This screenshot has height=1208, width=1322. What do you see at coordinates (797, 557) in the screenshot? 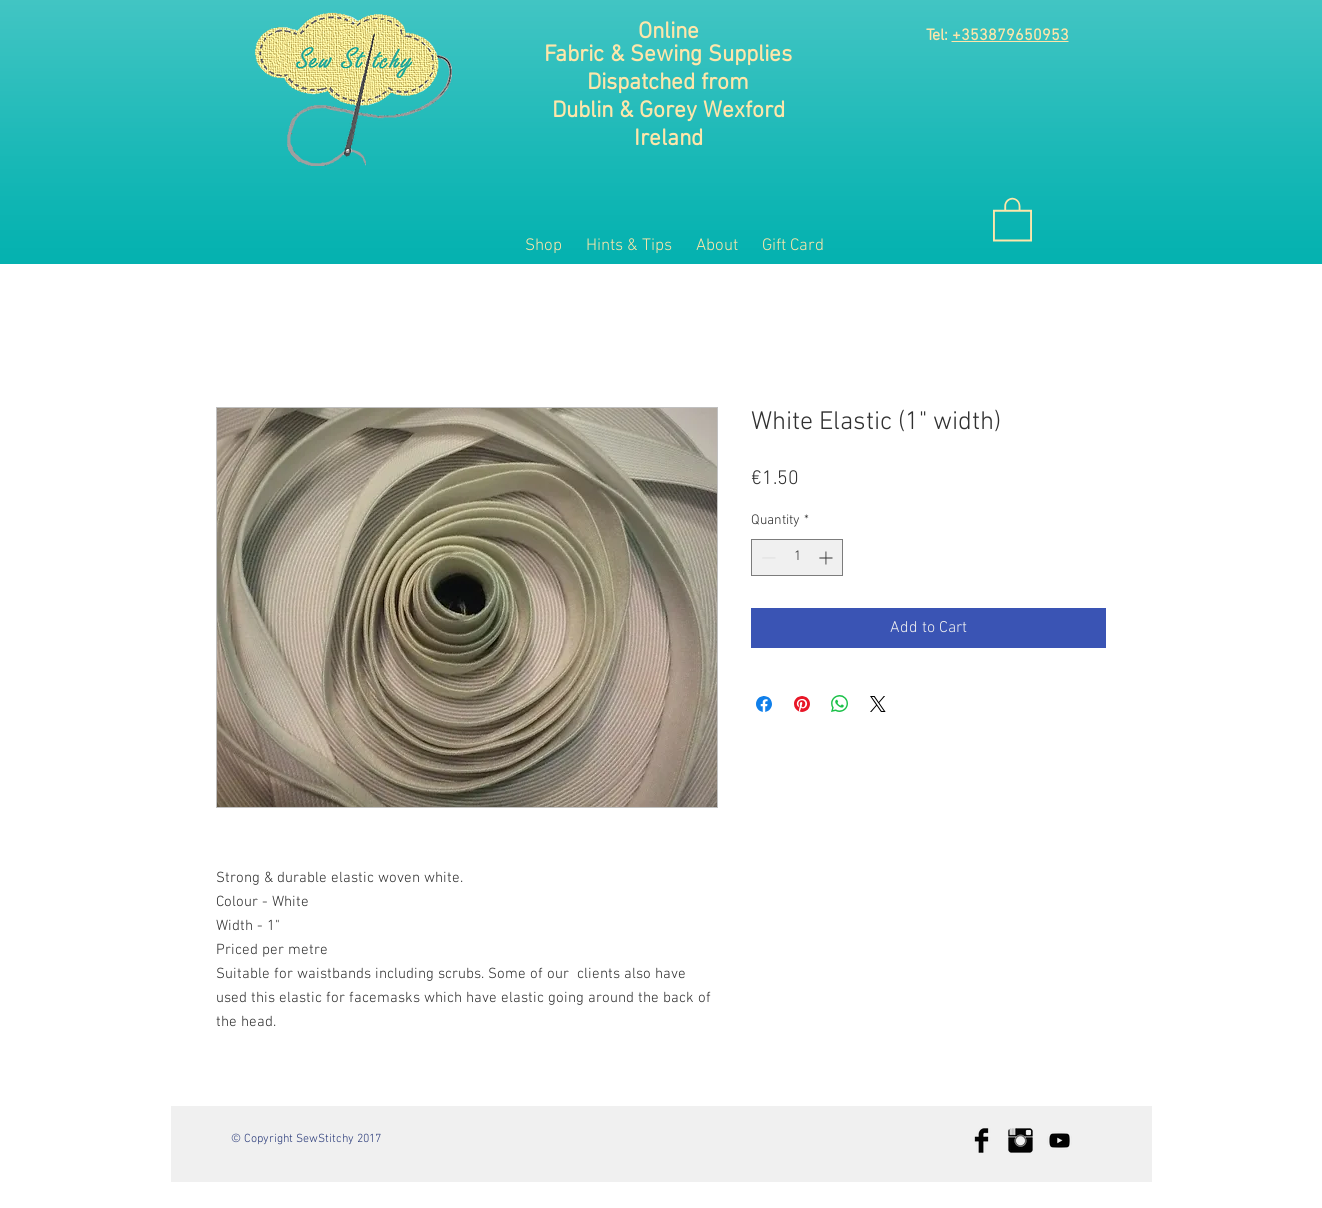
I see `[spinbutton]` at bounding box center [797, 557].